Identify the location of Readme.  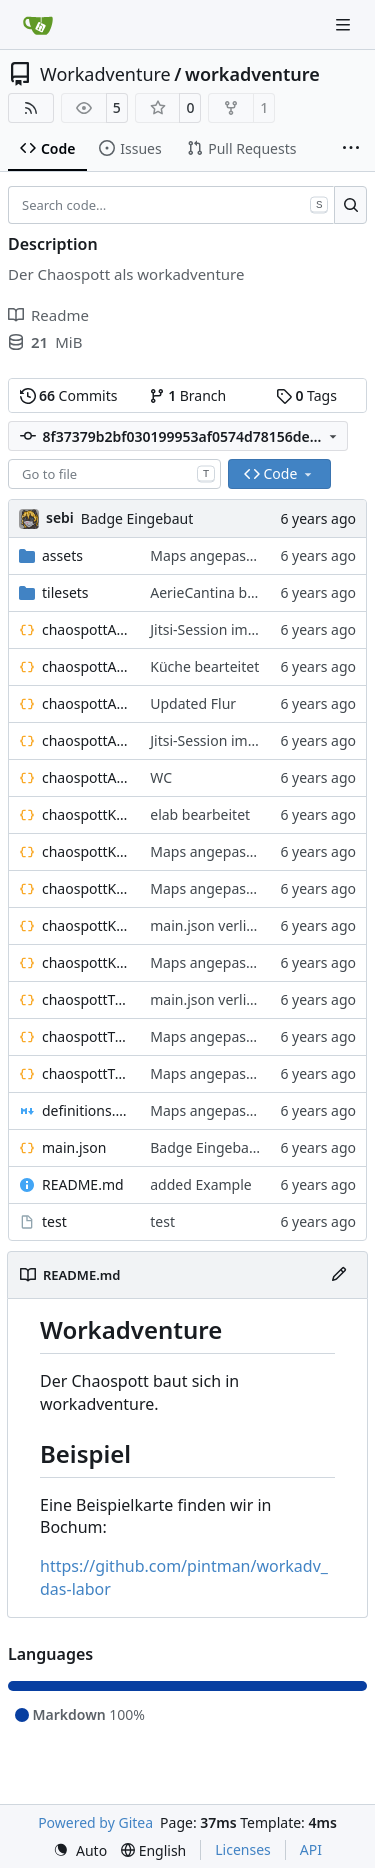
(48, 315).